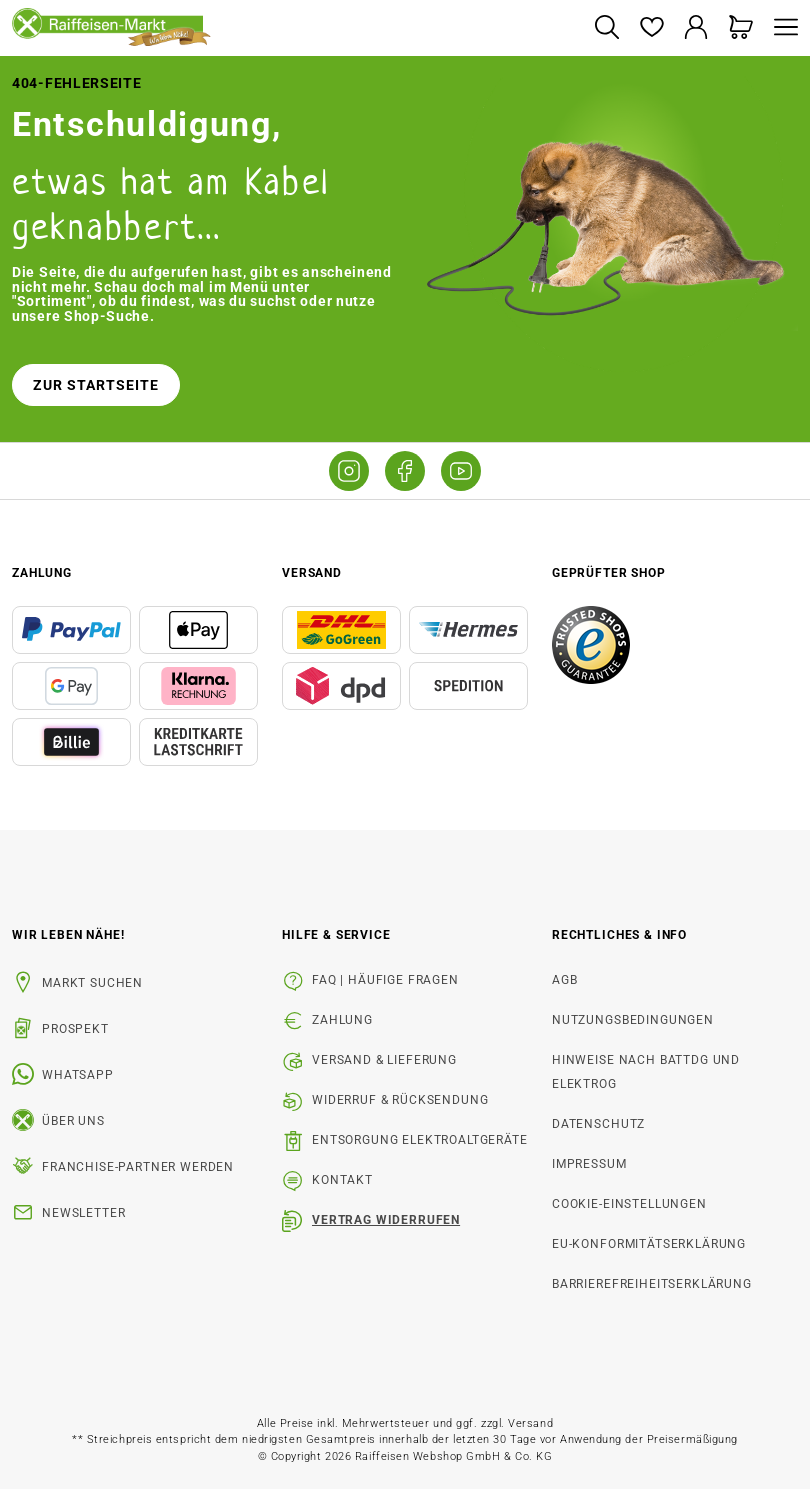 The width and height of the screenshot is (810, 1489). Describe the element at coordinates (649, 1244) in the screenshot. I see `EU-Konformitätserklärung` at that location.